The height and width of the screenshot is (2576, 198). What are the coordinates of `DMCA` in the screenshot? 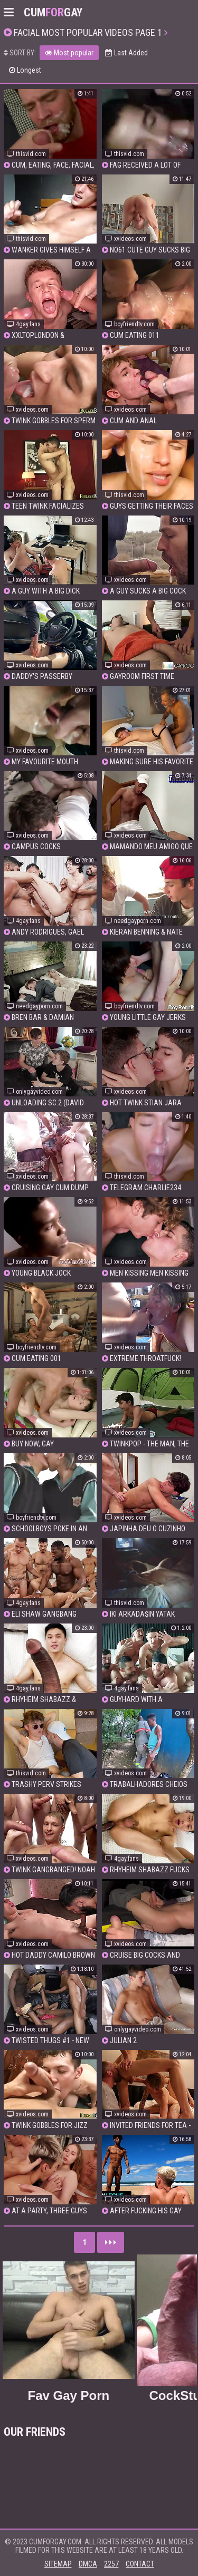 It's located at (88, 2564).